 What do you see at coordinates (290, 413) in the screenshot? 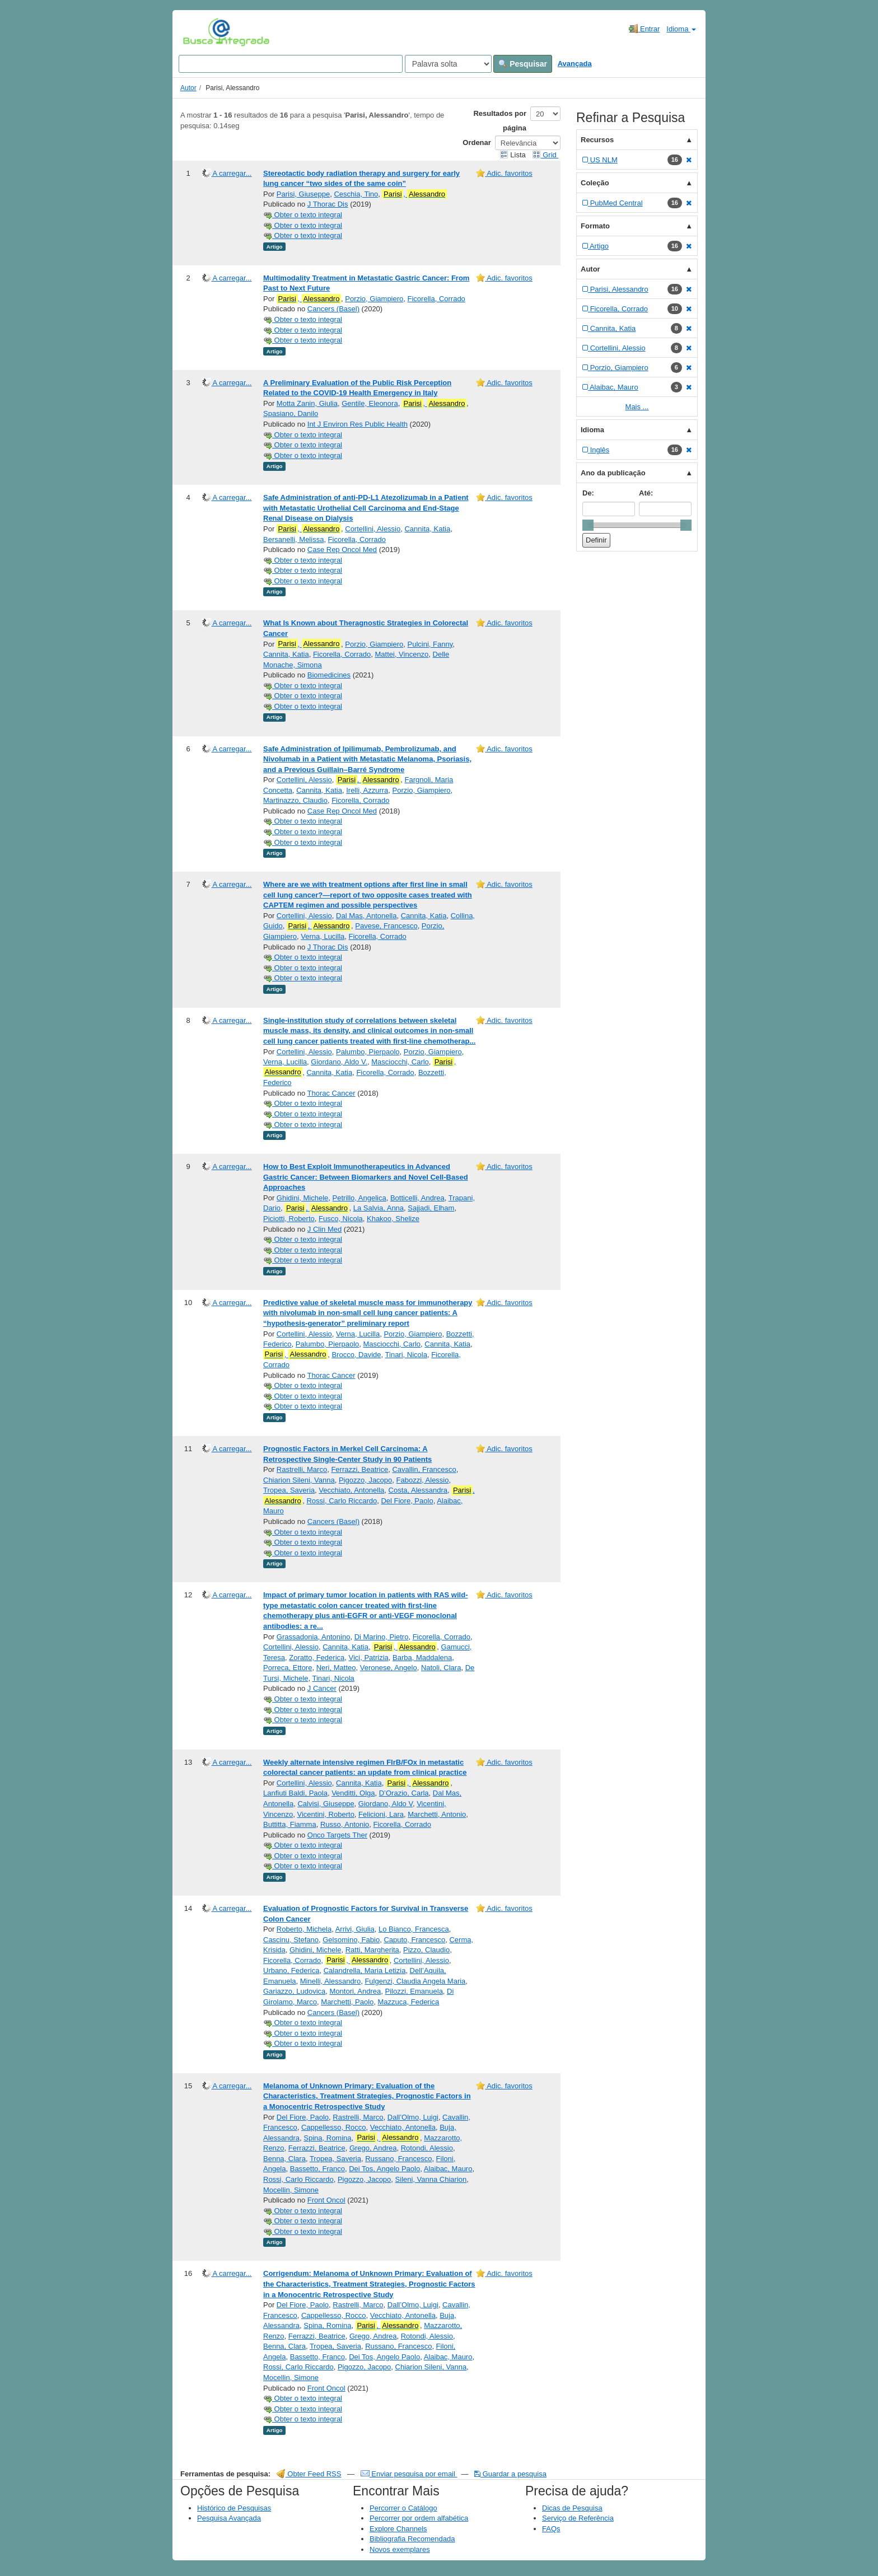
I see `Spasiano, Danilo` at bounding box center [290, 413].